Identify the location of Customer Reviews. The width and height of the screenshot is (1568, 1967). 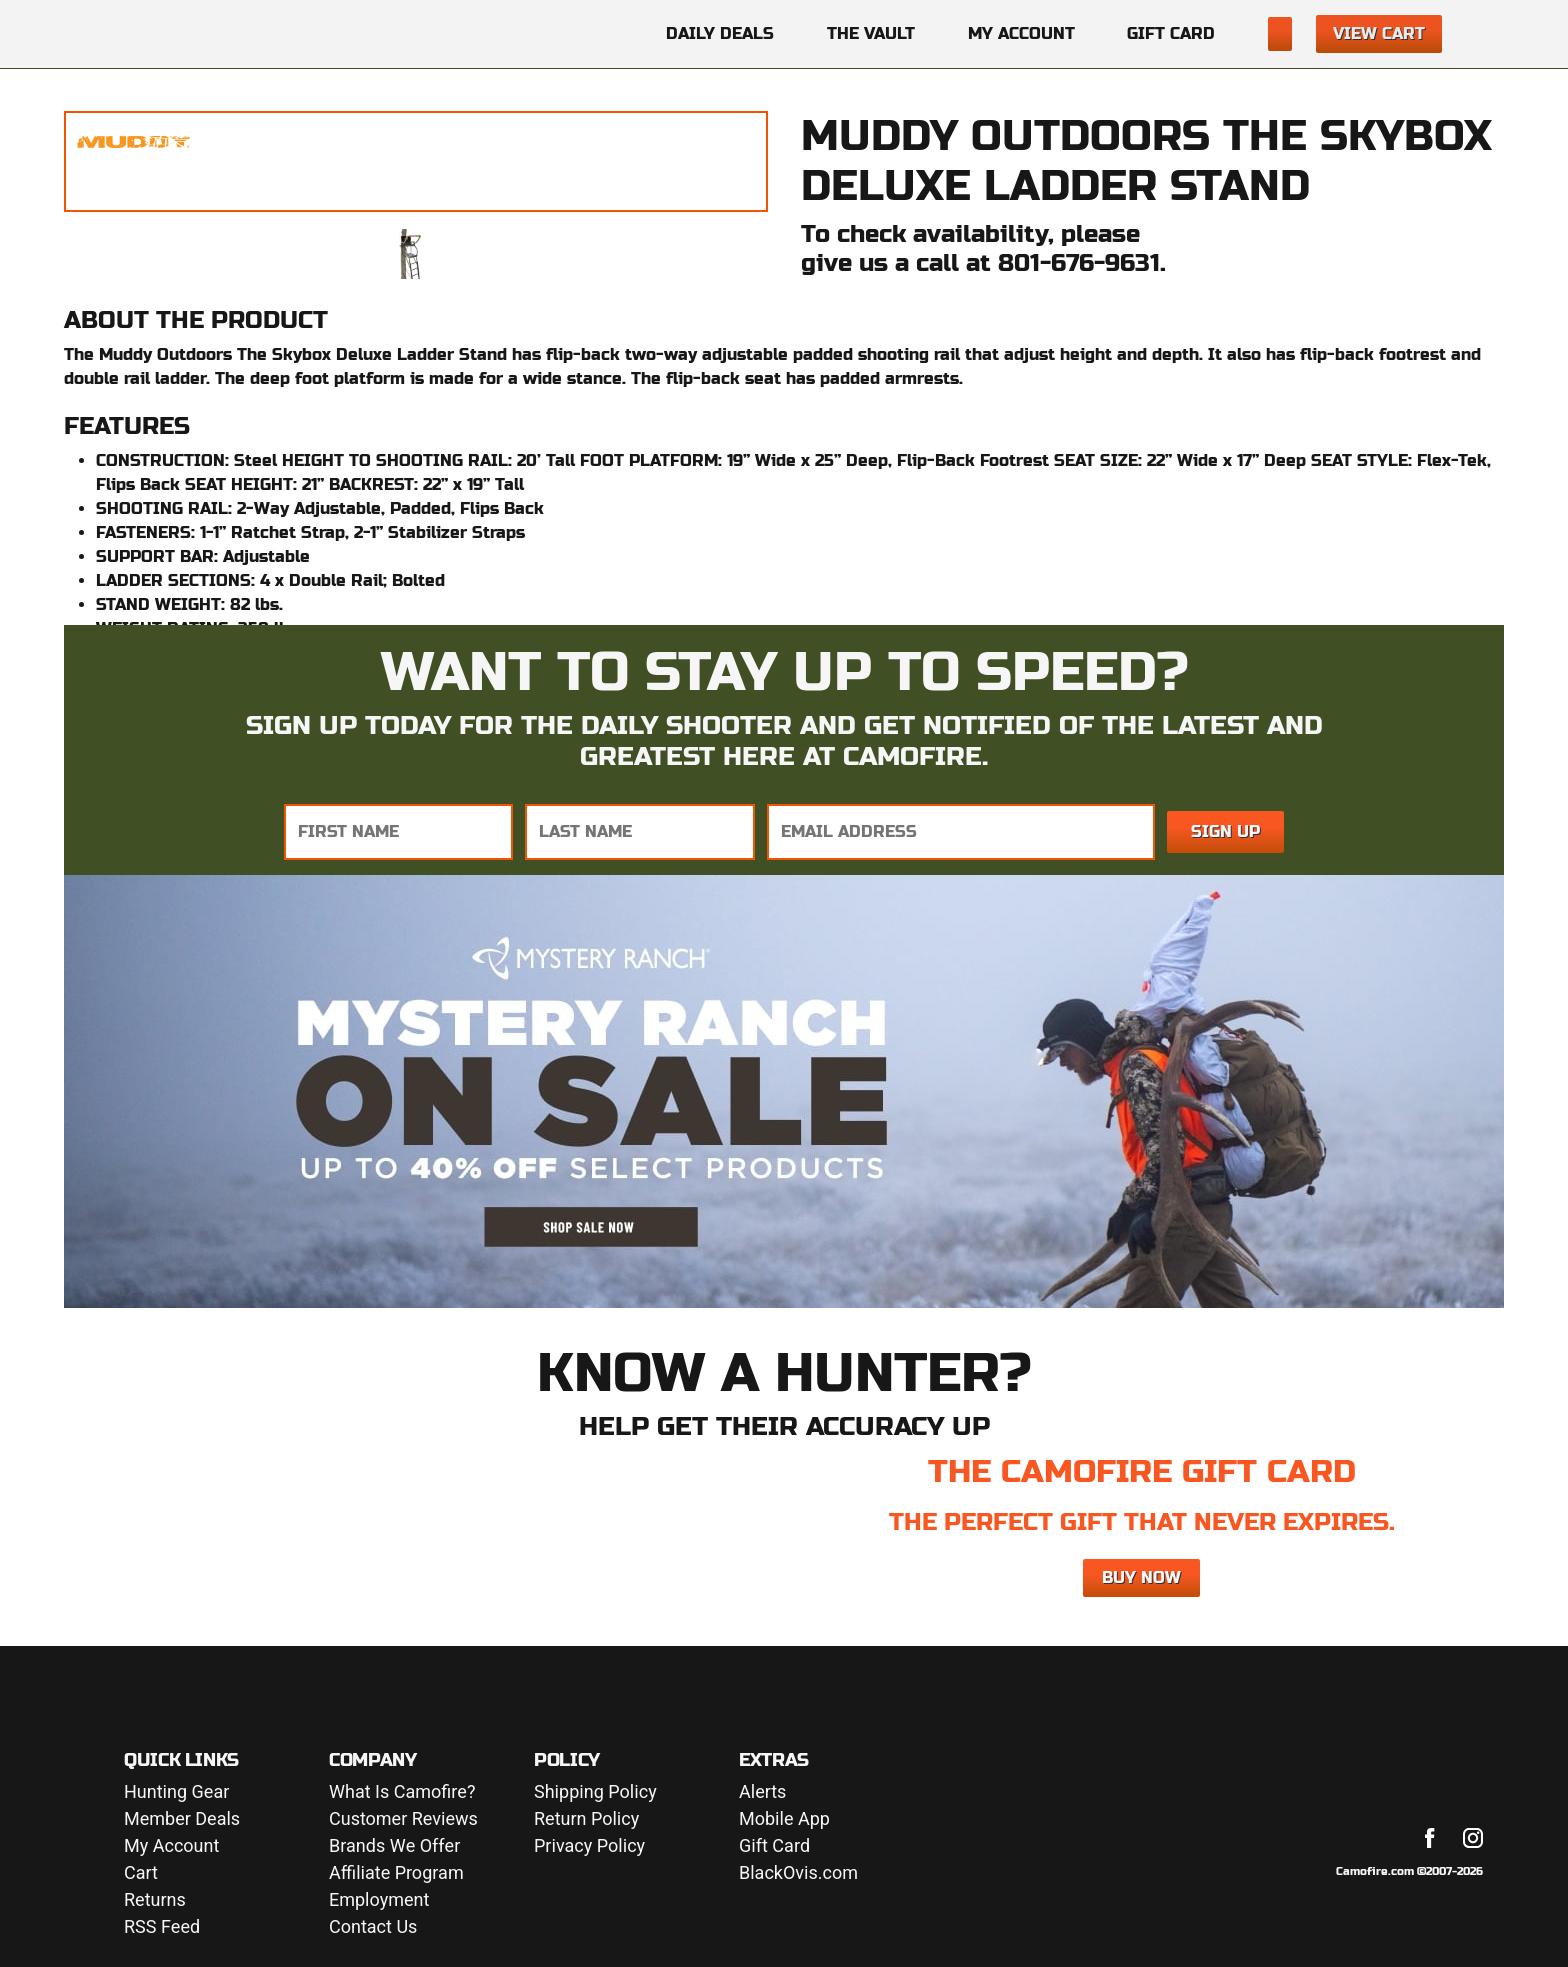
(403, 1819).